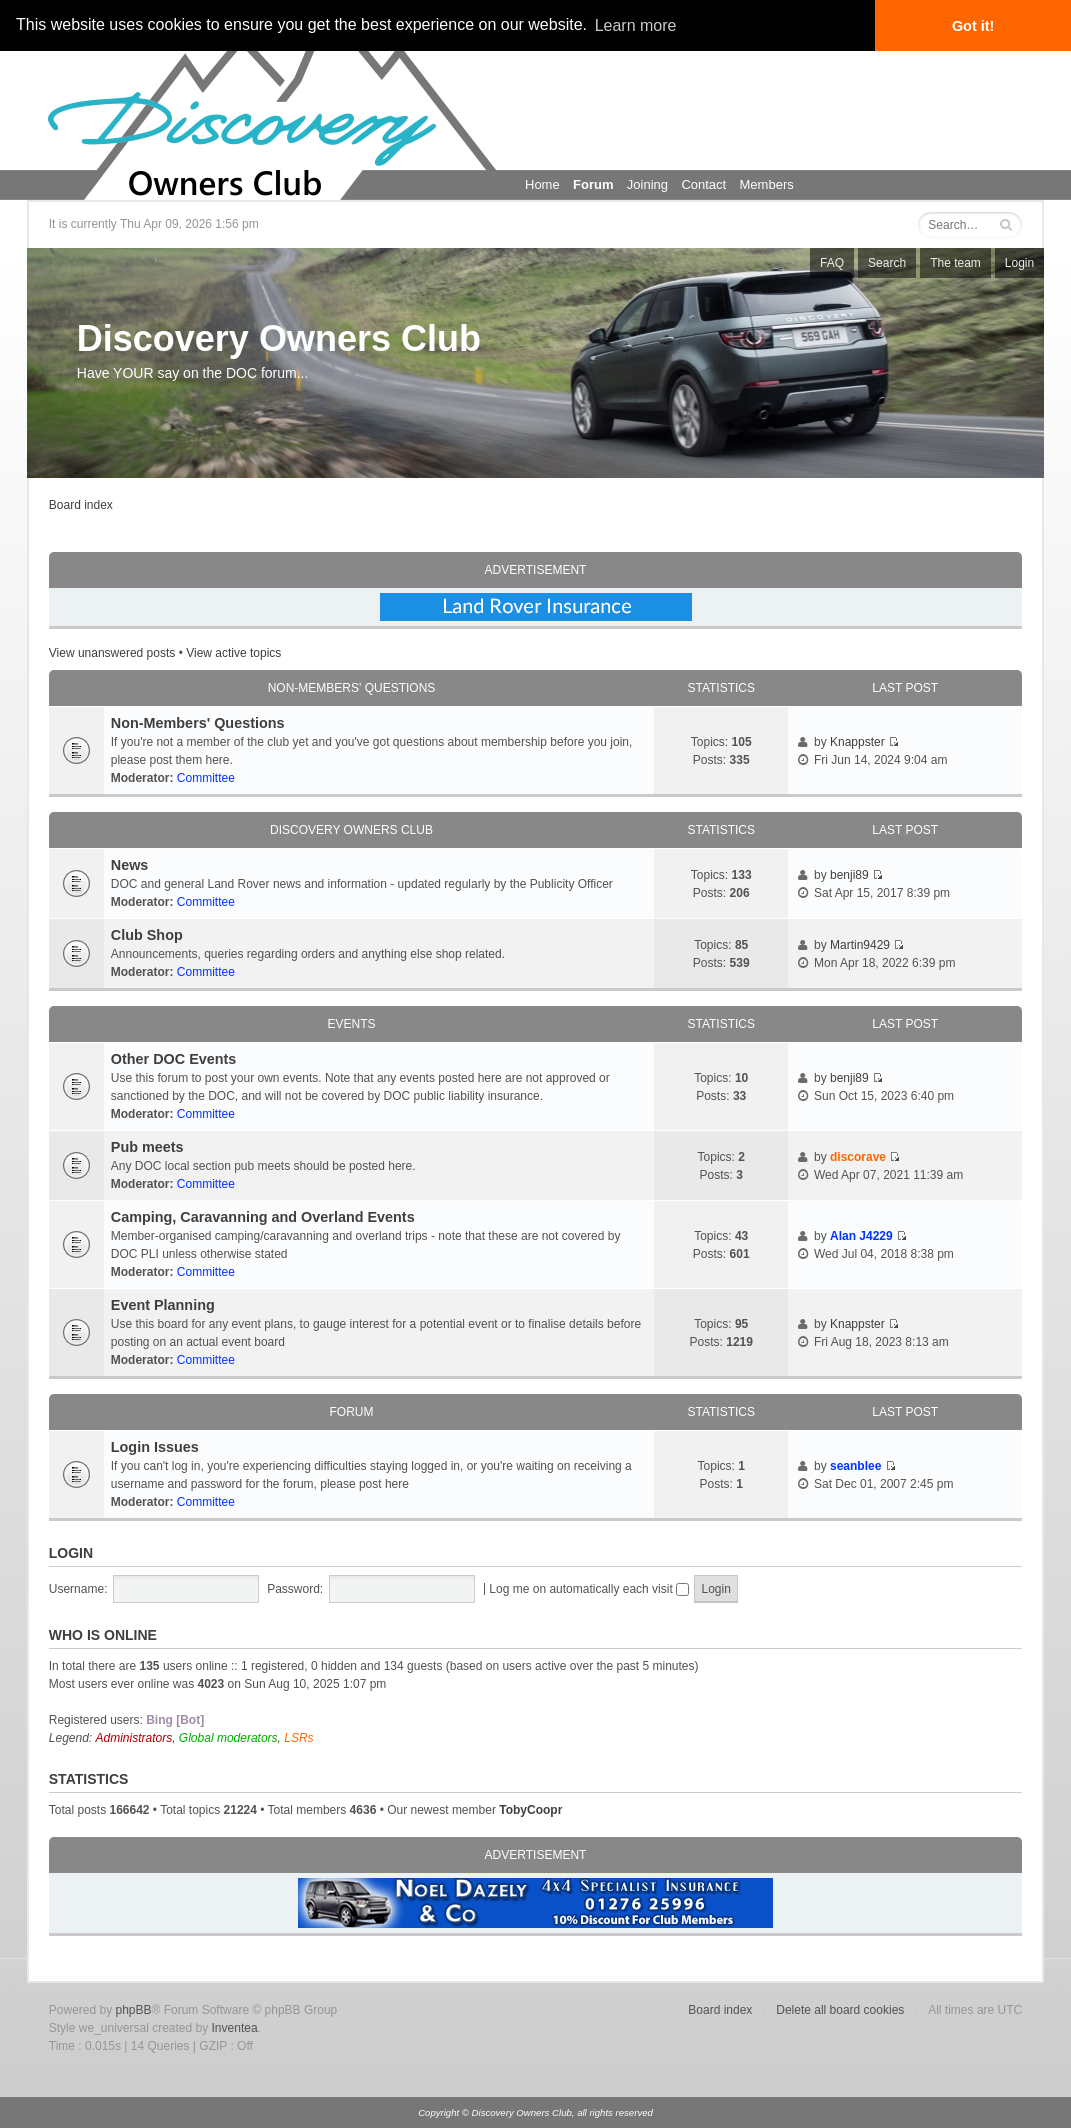  What do you see at coordinates (263, 1217) in the screenshot?
I see `Camping, Caravanning and Overland Events` at bounding box center [263, 1217].